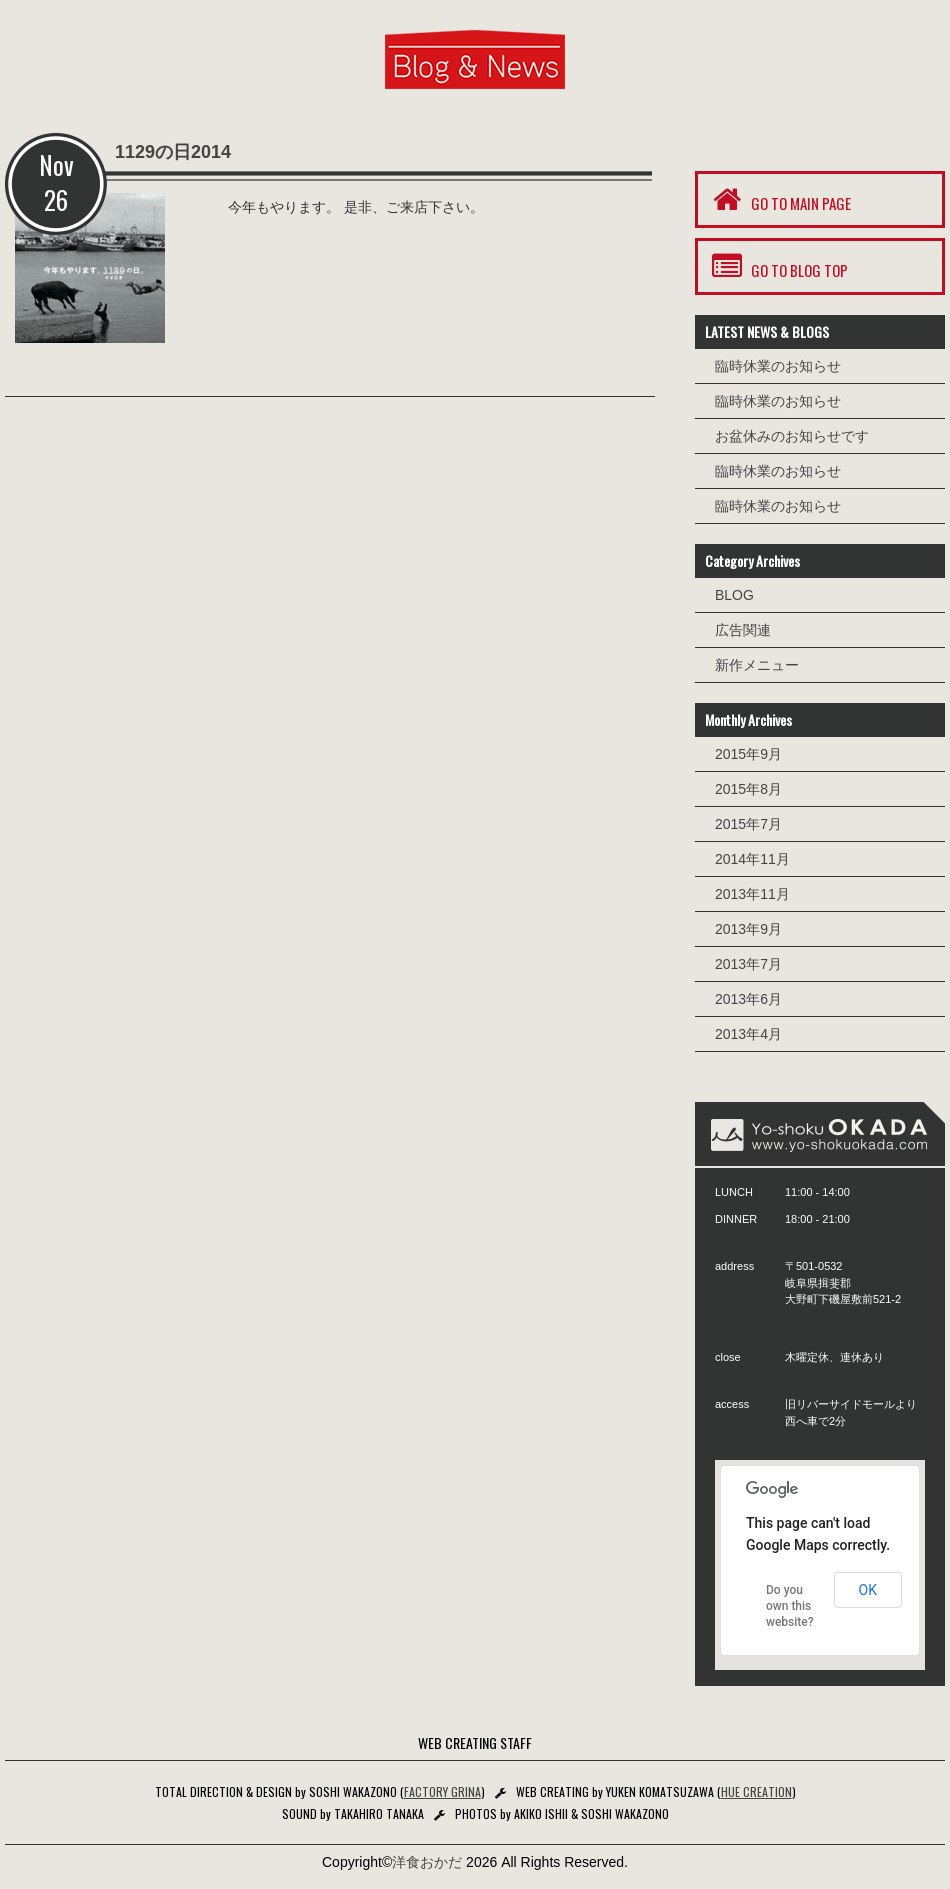  I want to click on 2015年8月, so click(748, 789).